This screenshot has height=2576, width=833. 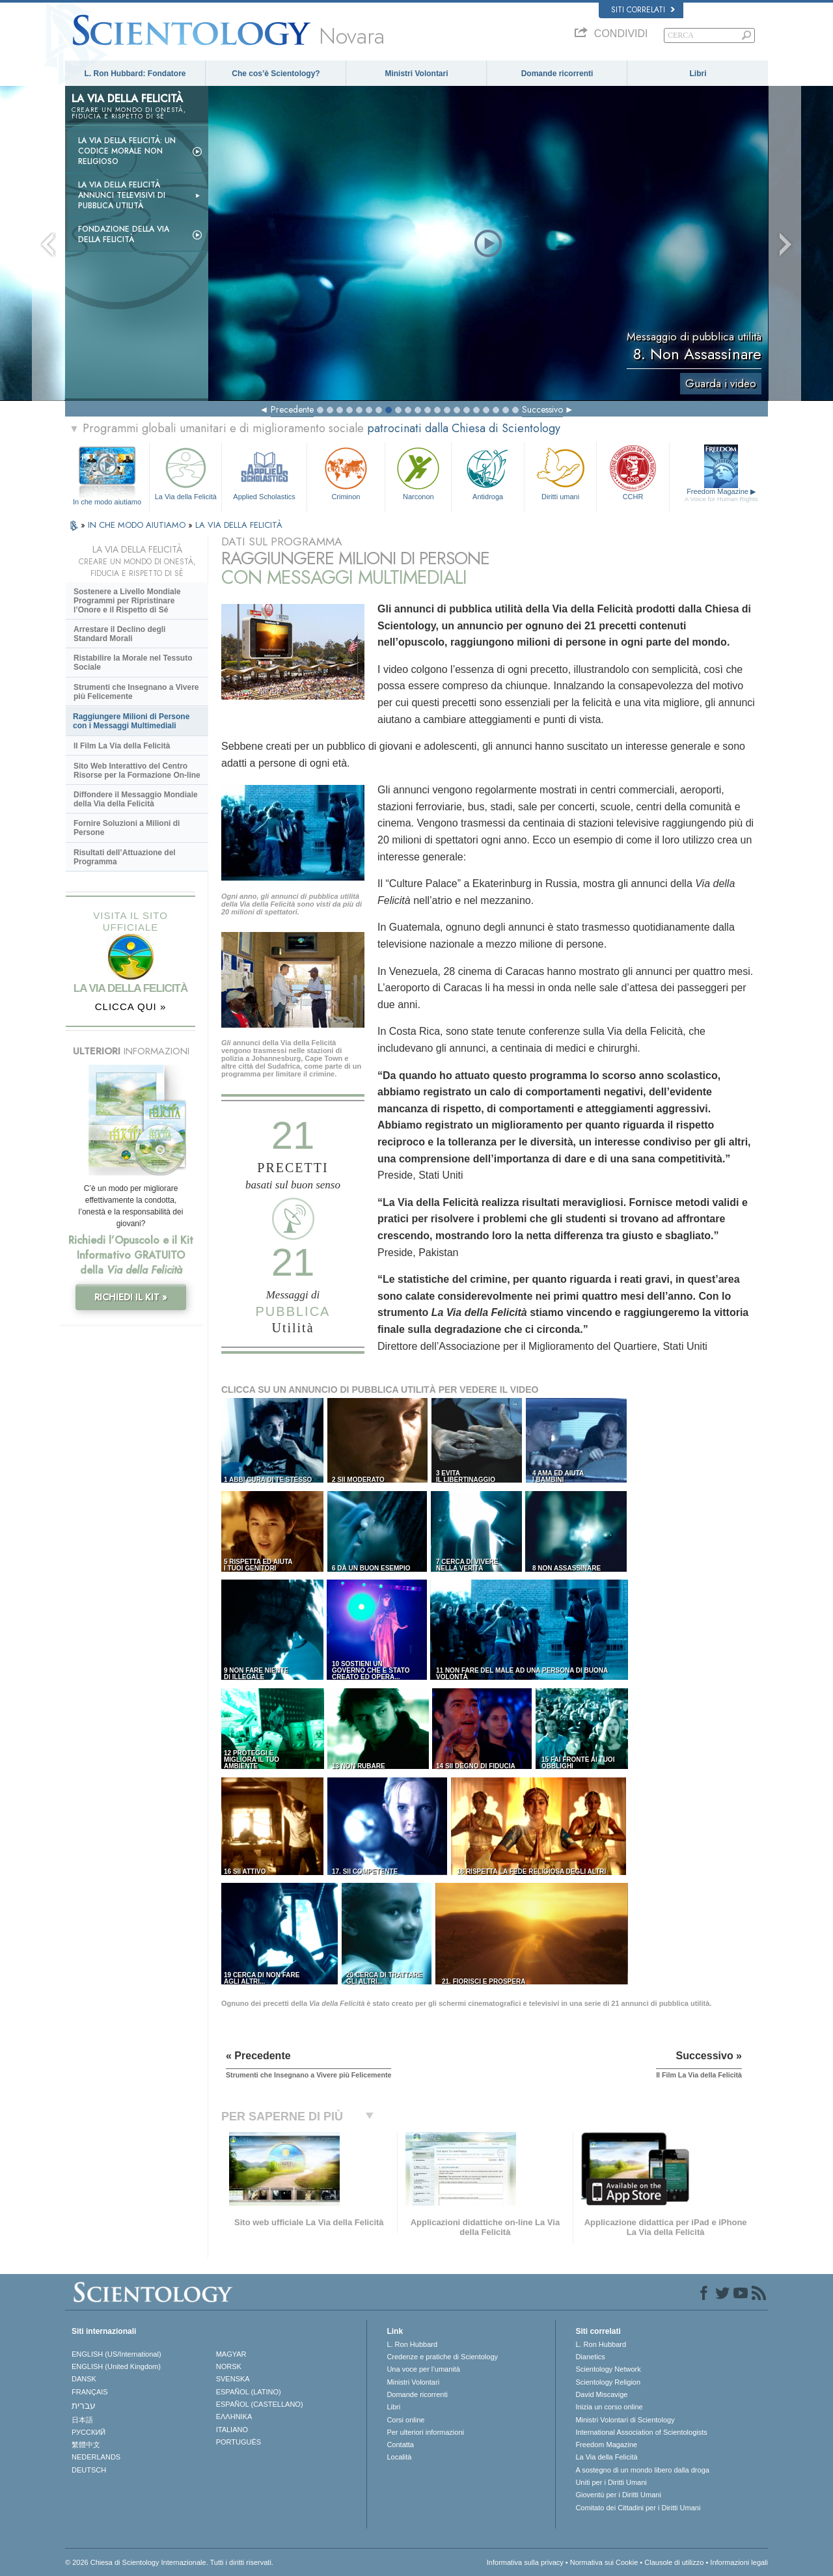 What do you see at coordinates (442, 2357) in the screenshot?
I see `Credenze e pratiche di Scientology` at bounding box center [442, 2357].